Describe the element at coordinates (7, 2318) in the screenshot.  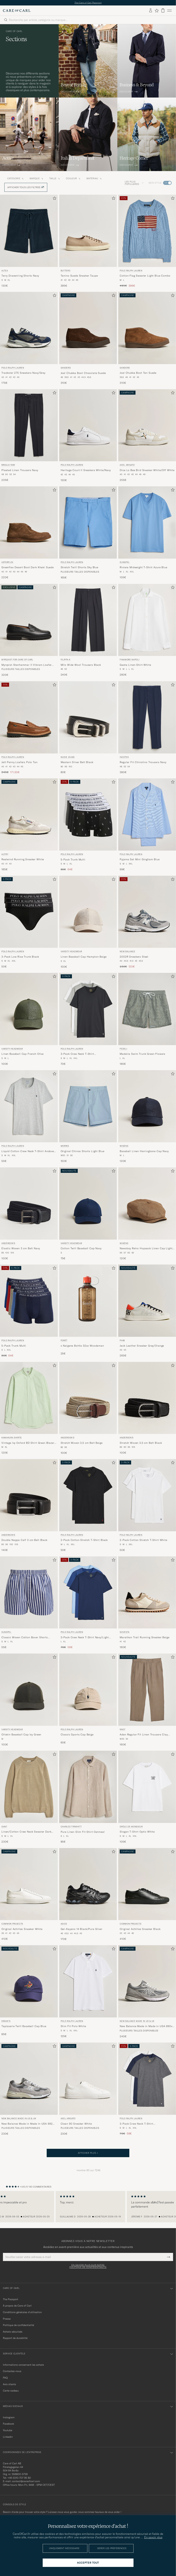
I see `Presse` at that location.